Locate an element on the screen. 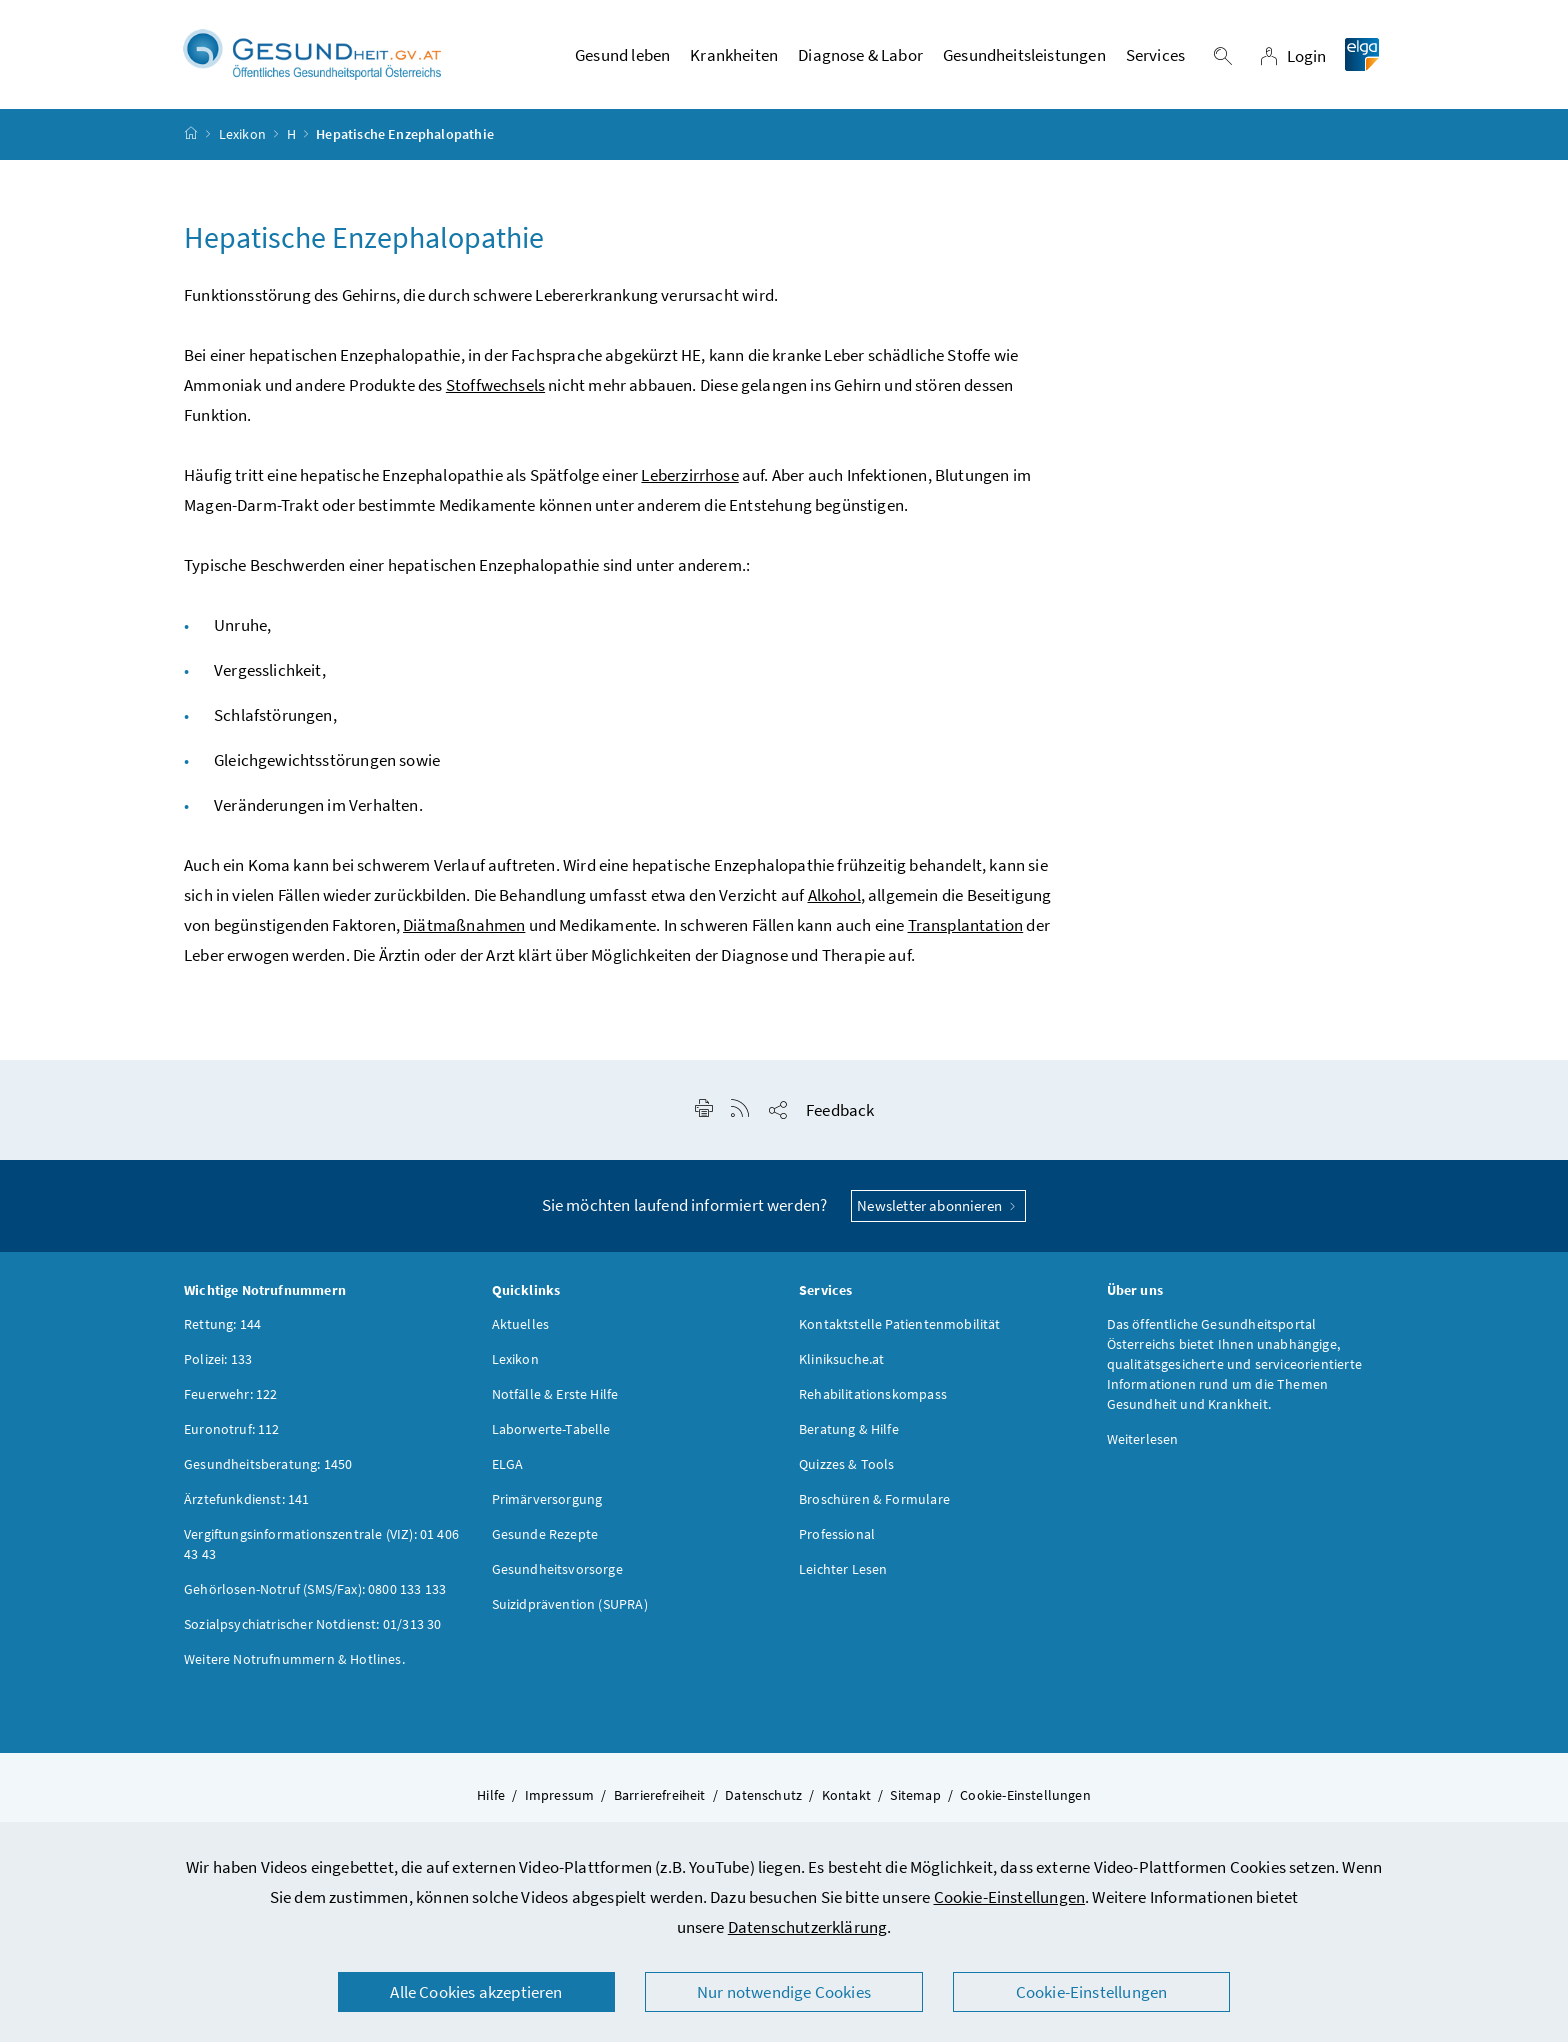  Rehabilitationskompass is located at coordinates (873, 1394).